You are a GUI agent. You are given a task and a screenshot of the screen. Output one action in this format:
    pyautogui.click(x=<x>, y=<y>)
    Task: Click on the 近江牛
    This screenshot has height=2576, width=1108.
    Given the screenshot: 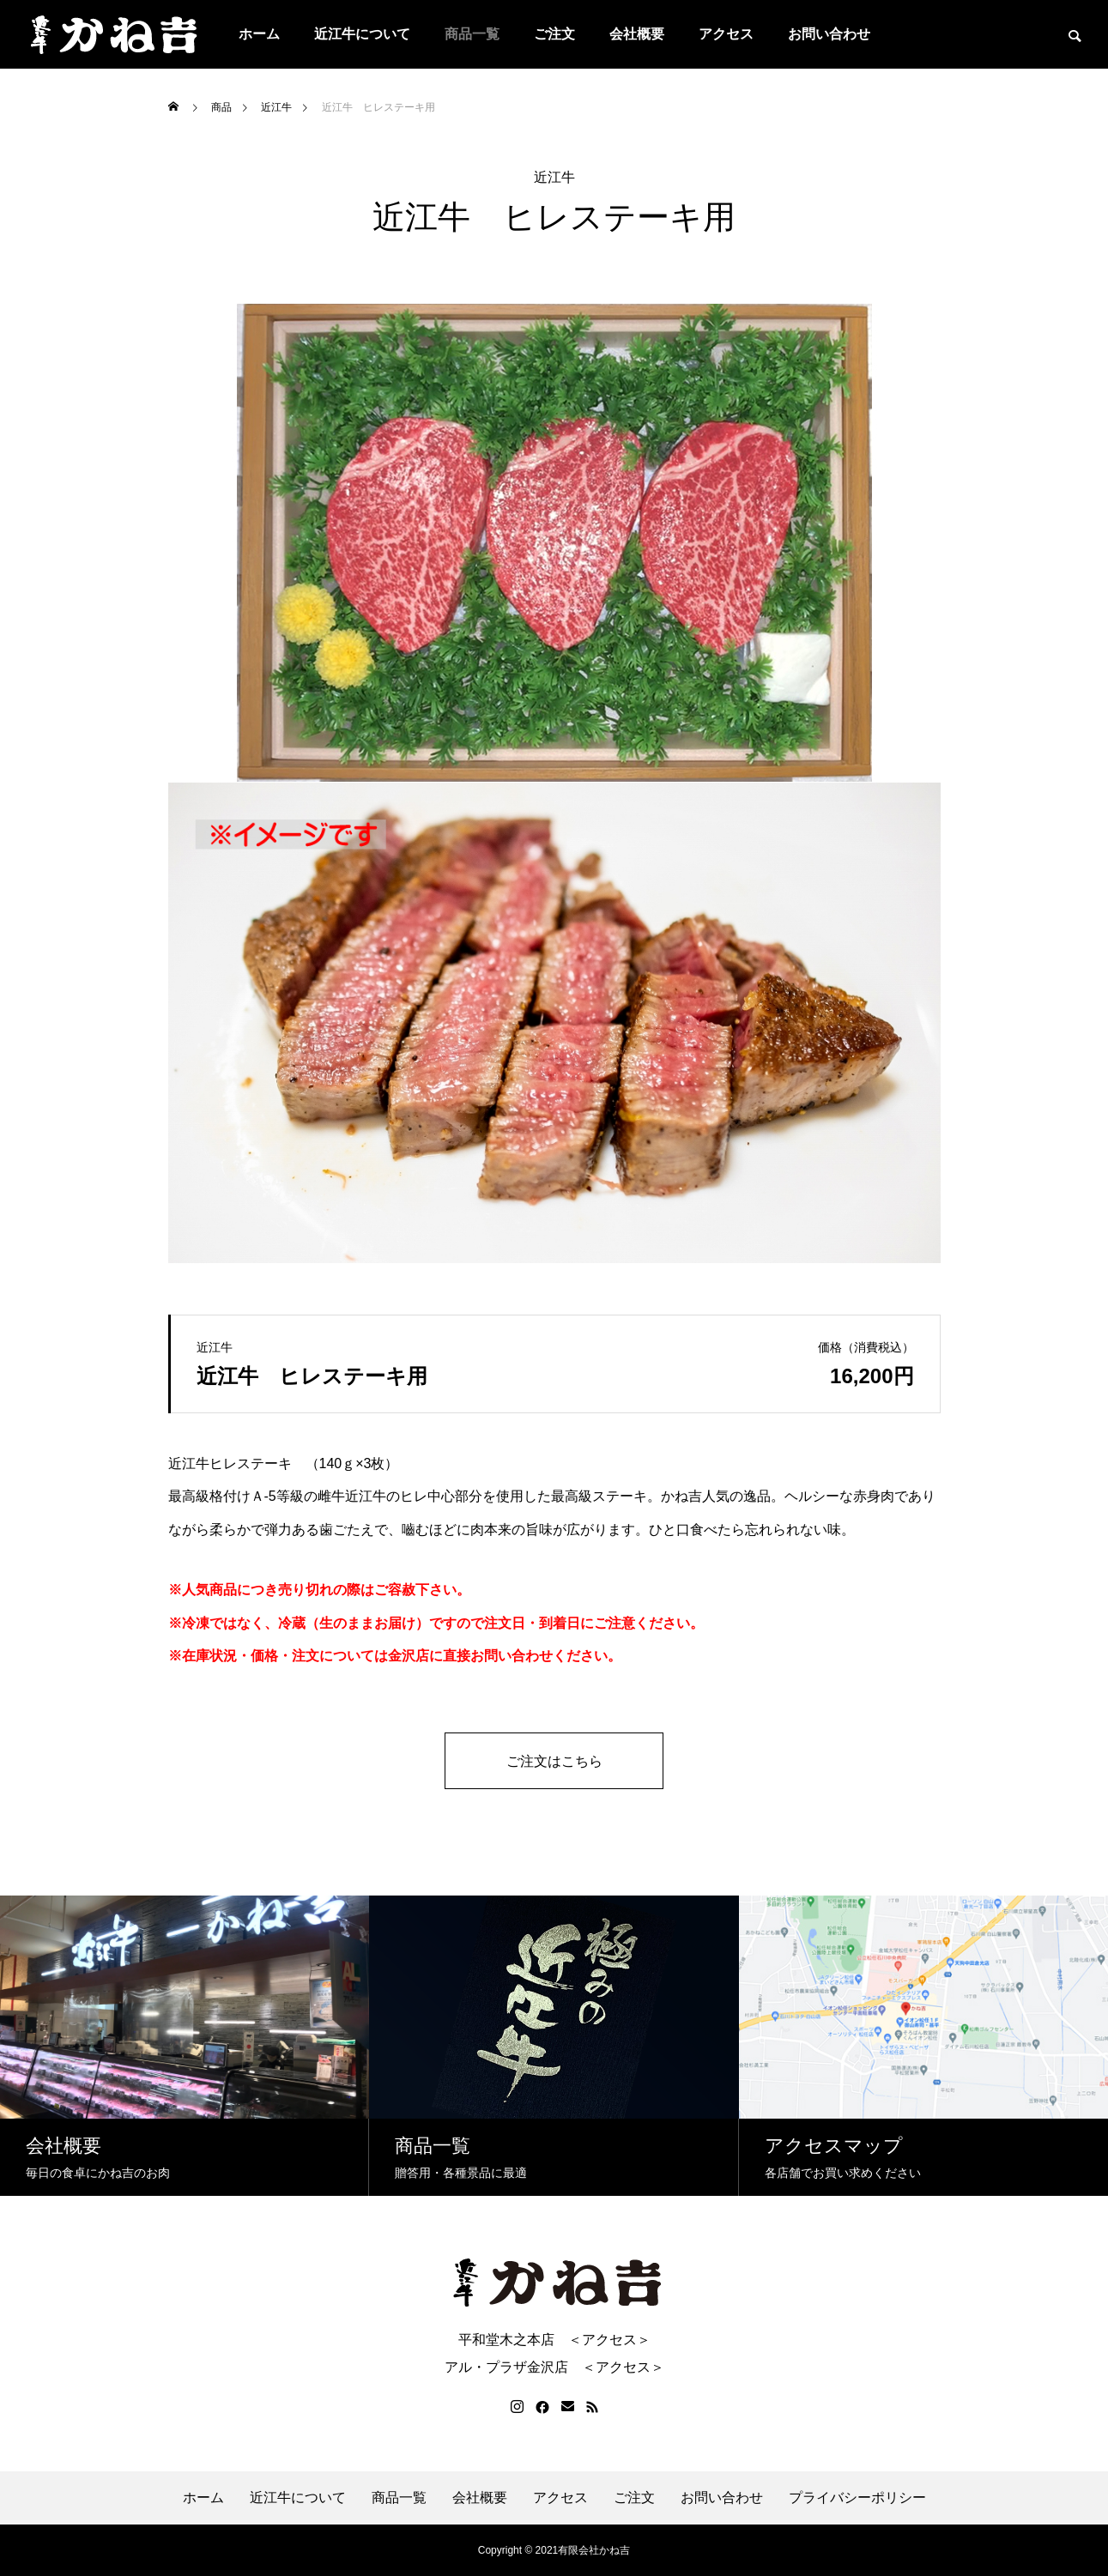 What is the action you would take?
    pyautogui.click(x=215, y=1347)
    